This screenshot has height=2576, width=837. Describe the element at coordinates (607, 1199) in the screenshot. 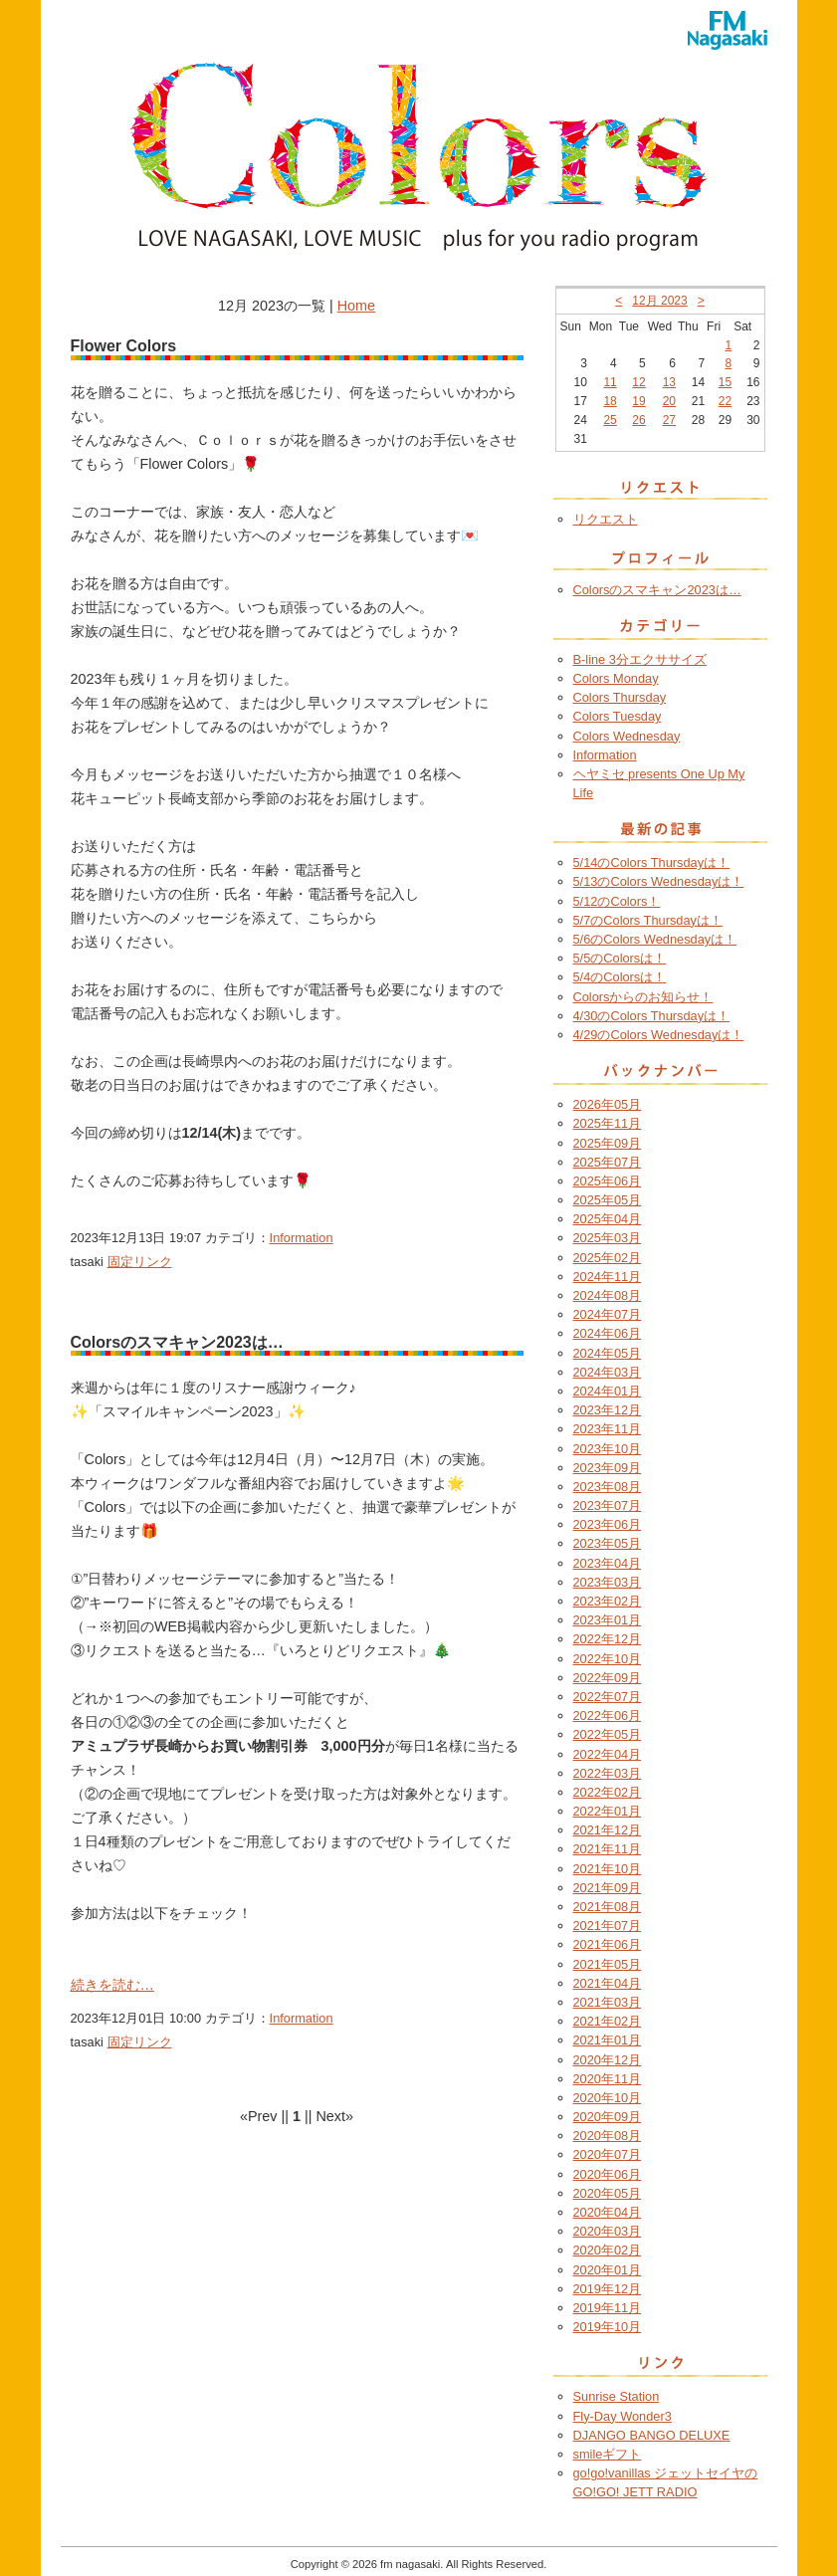

I see `2025年05月` at that location.